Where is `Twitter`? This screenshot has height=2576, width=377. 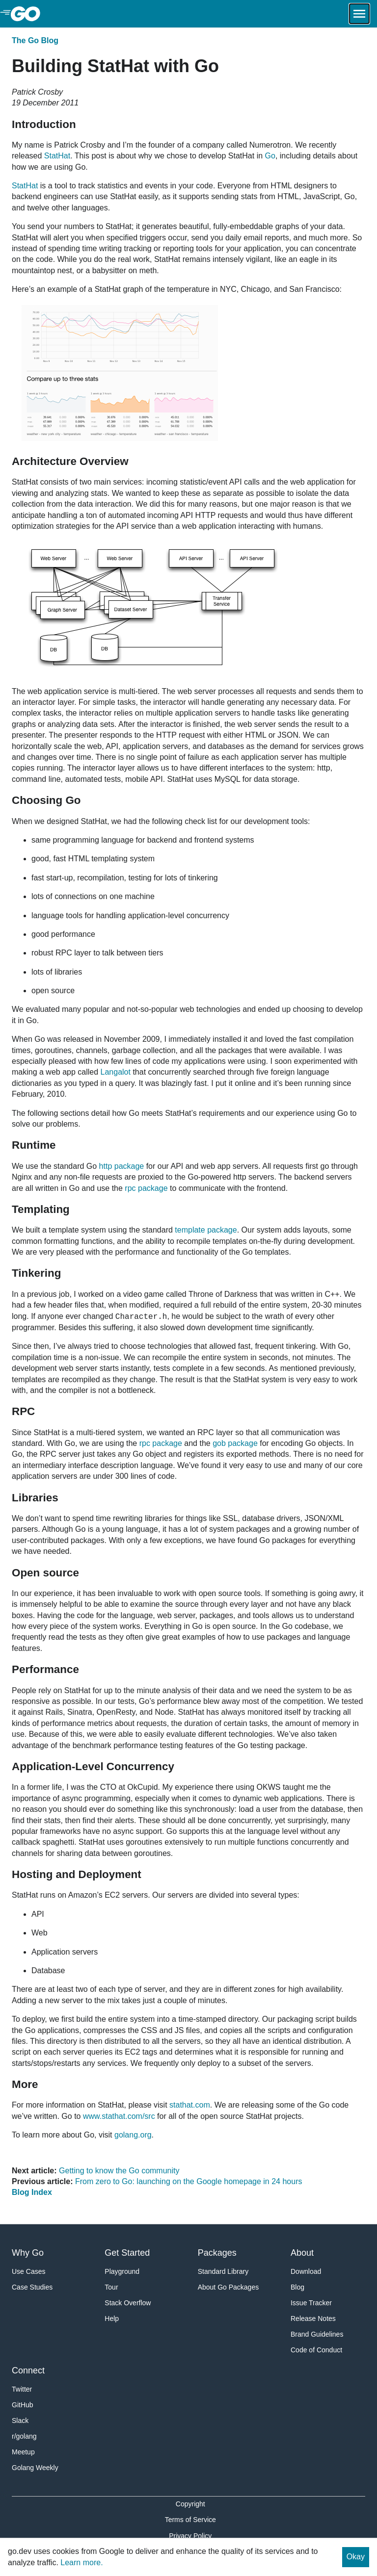 Twitter is located at coordinates (22, 2389).